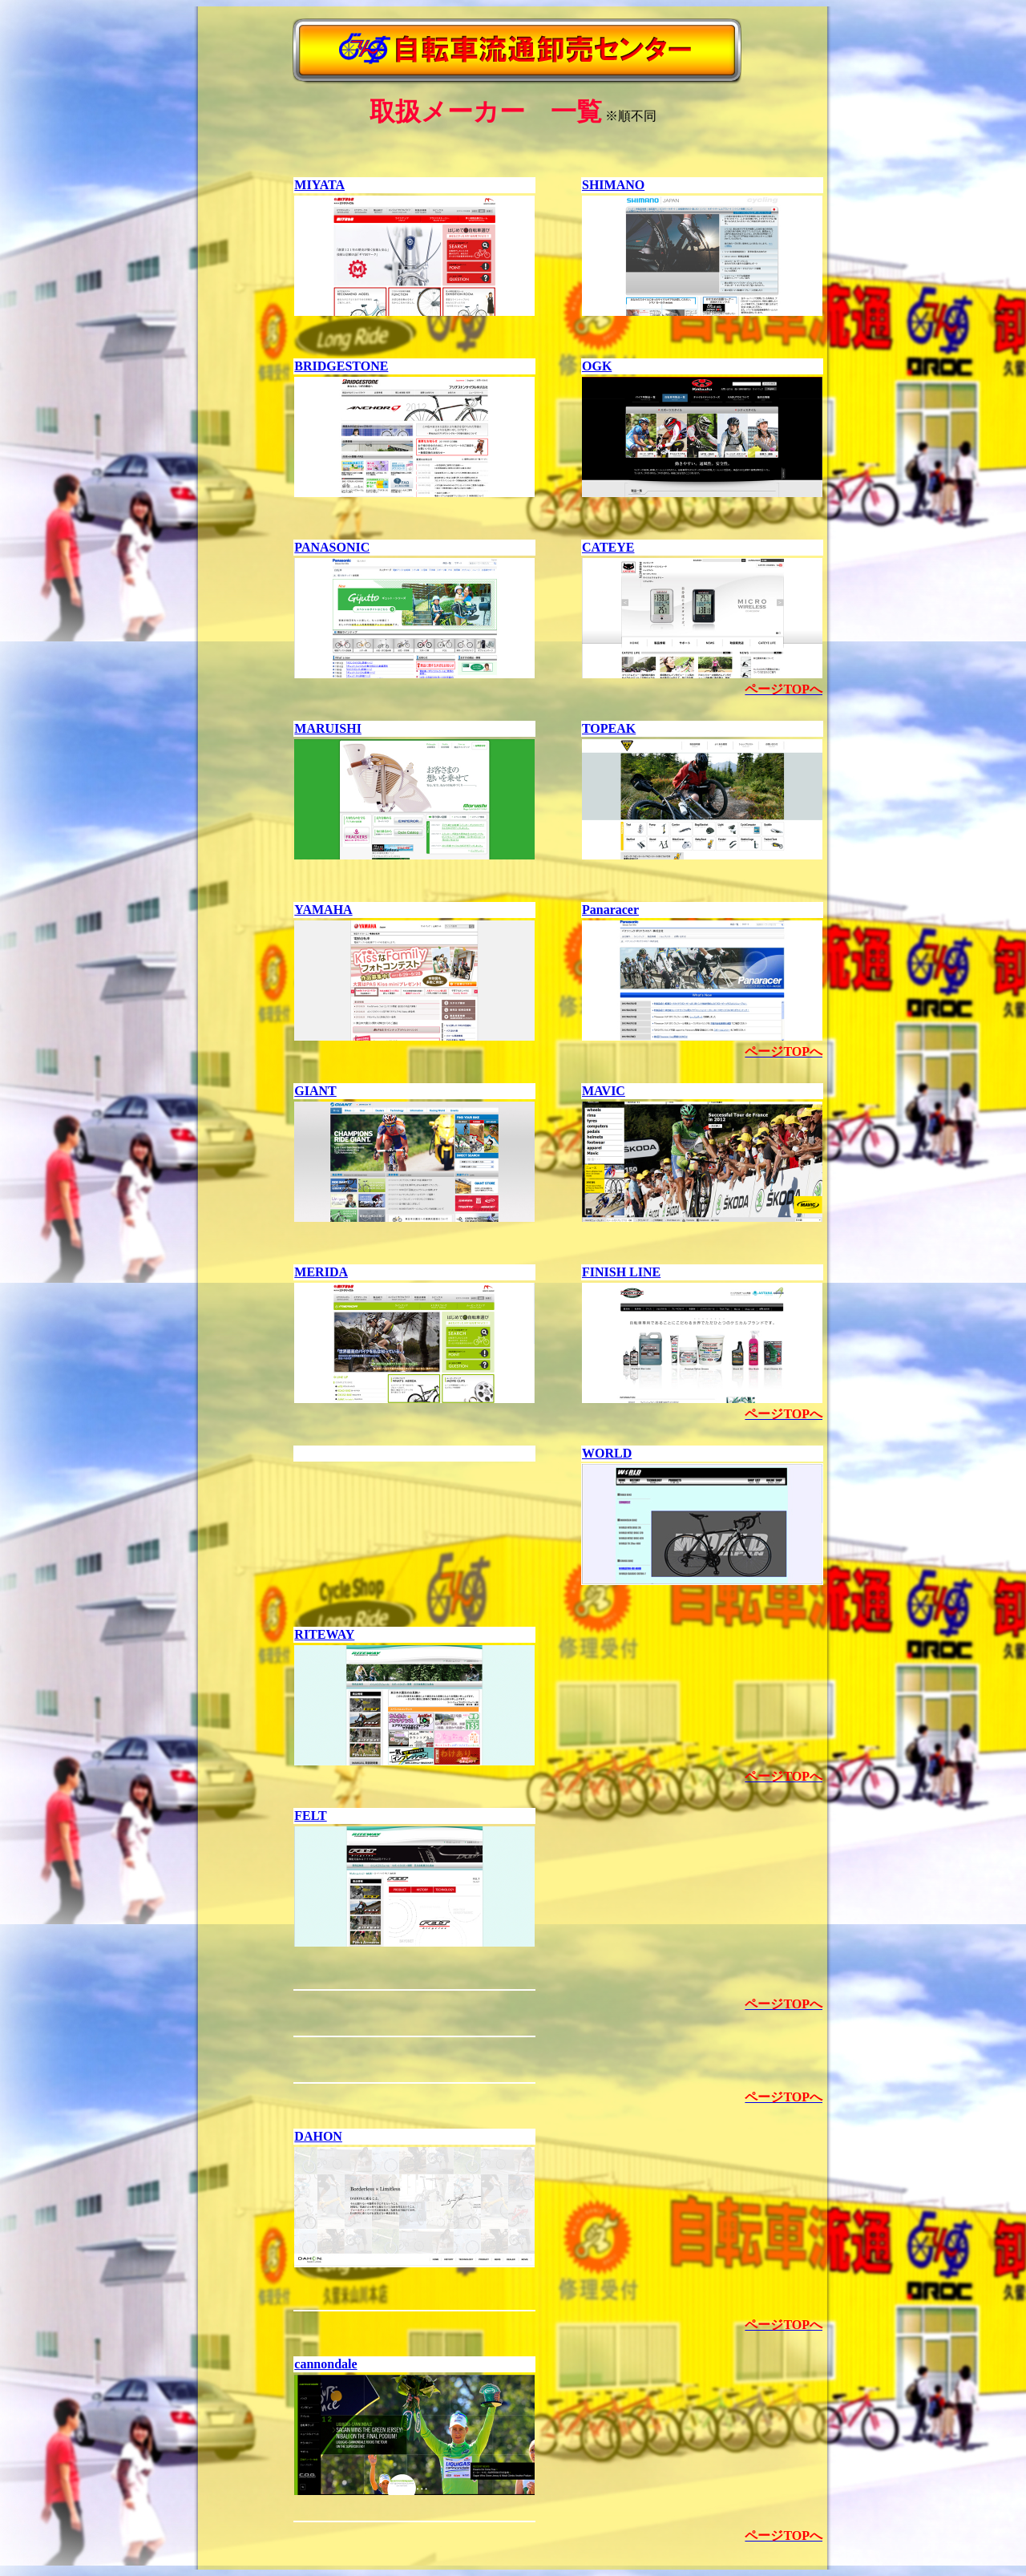 The image size is (1026, 2576). Describe the element at coordinates (607, 1453) in the screenshot. I see `WORLD` at that location.